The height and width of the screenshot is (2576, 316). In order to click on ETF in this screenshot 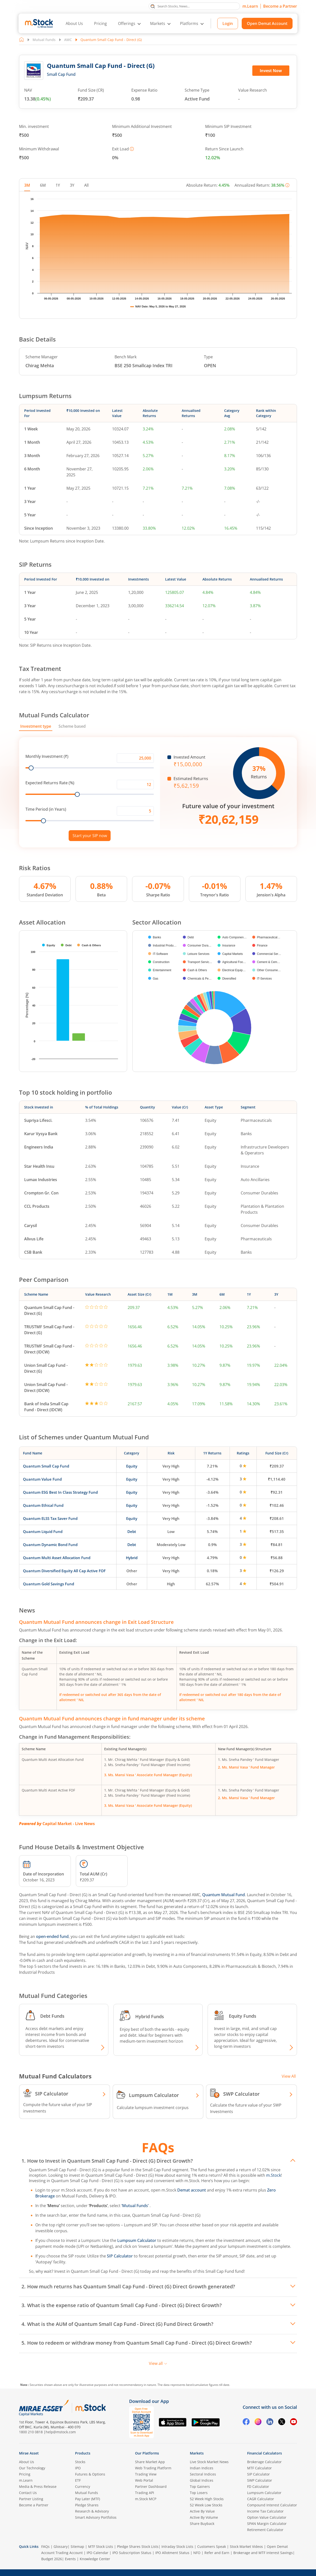, I will do `click(78, 2480)`.